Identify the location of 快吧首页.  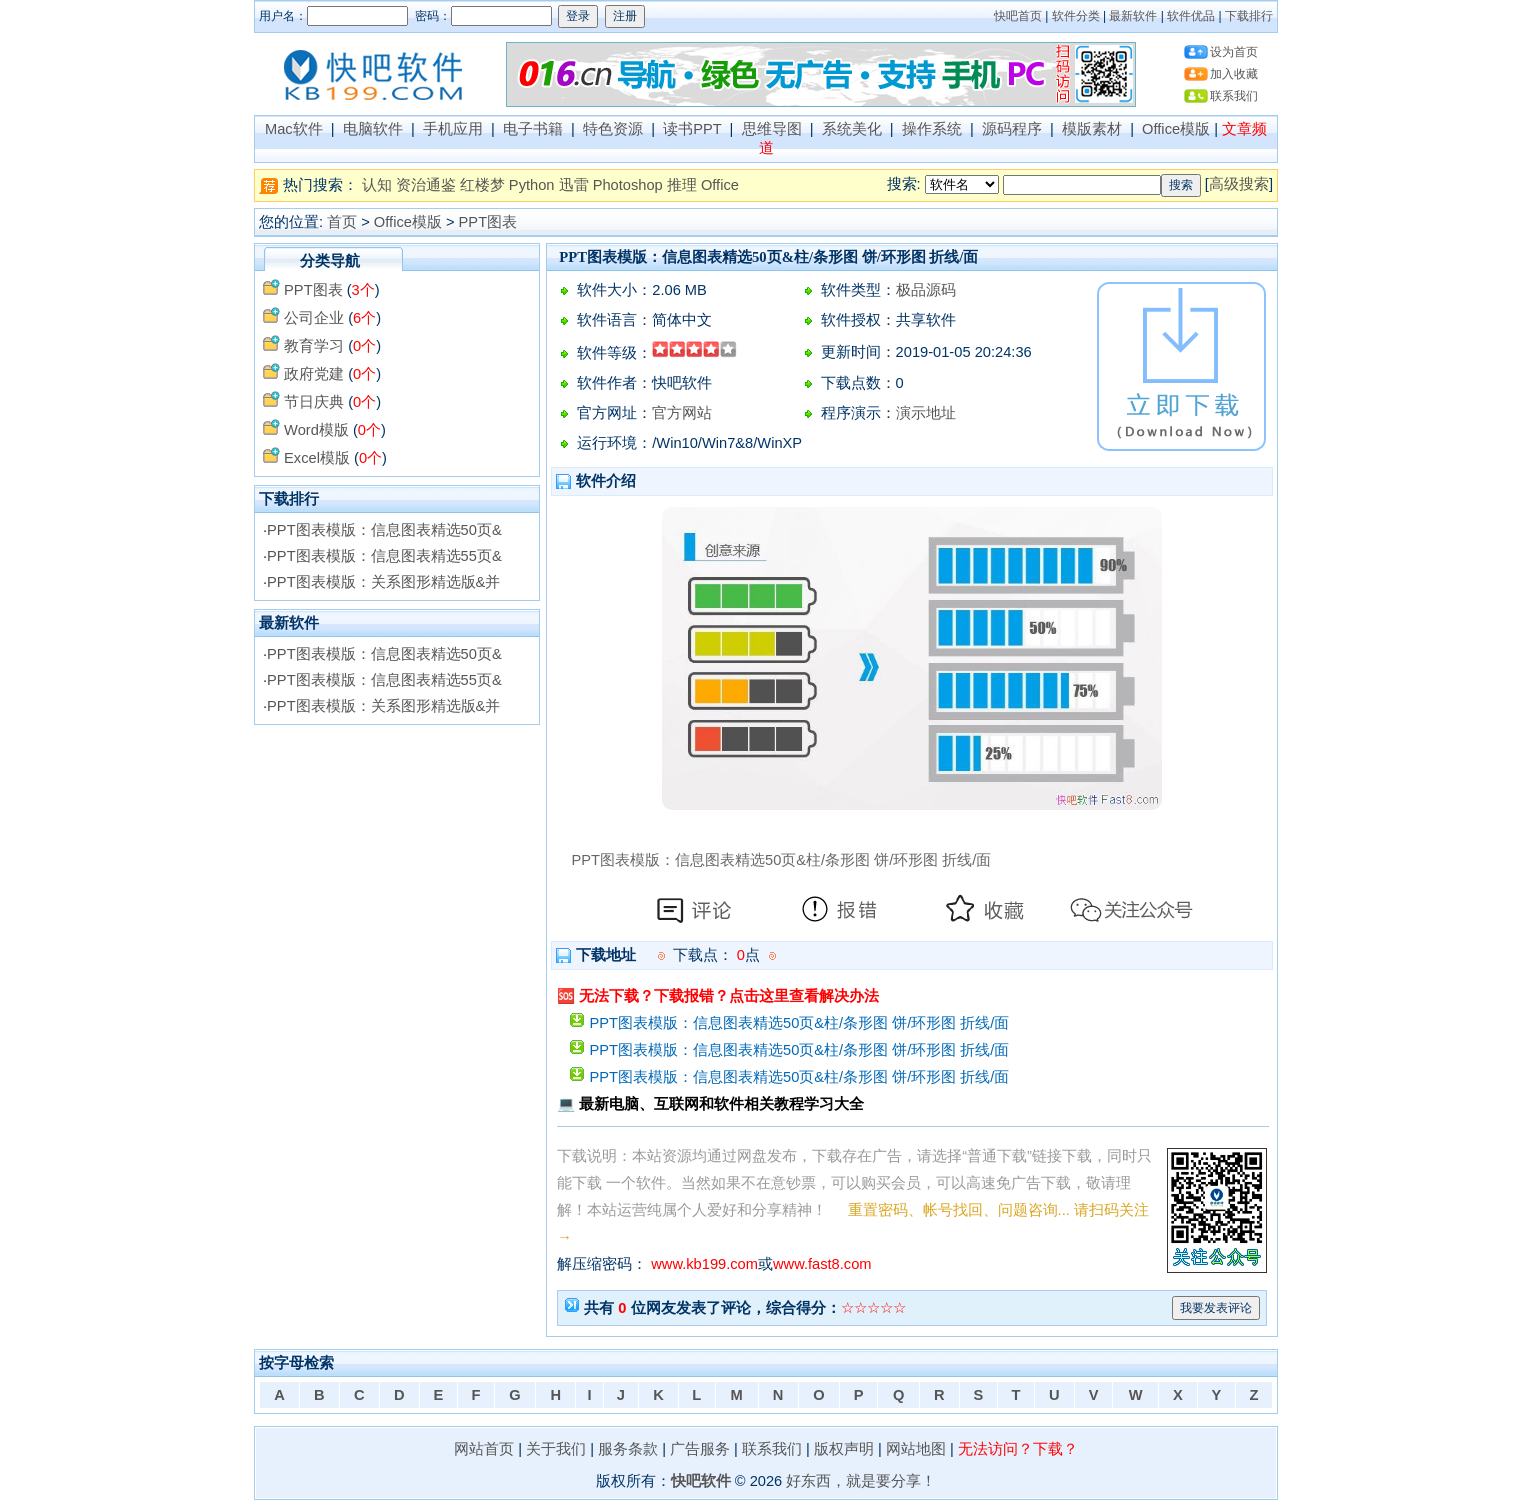
(1018, 16).